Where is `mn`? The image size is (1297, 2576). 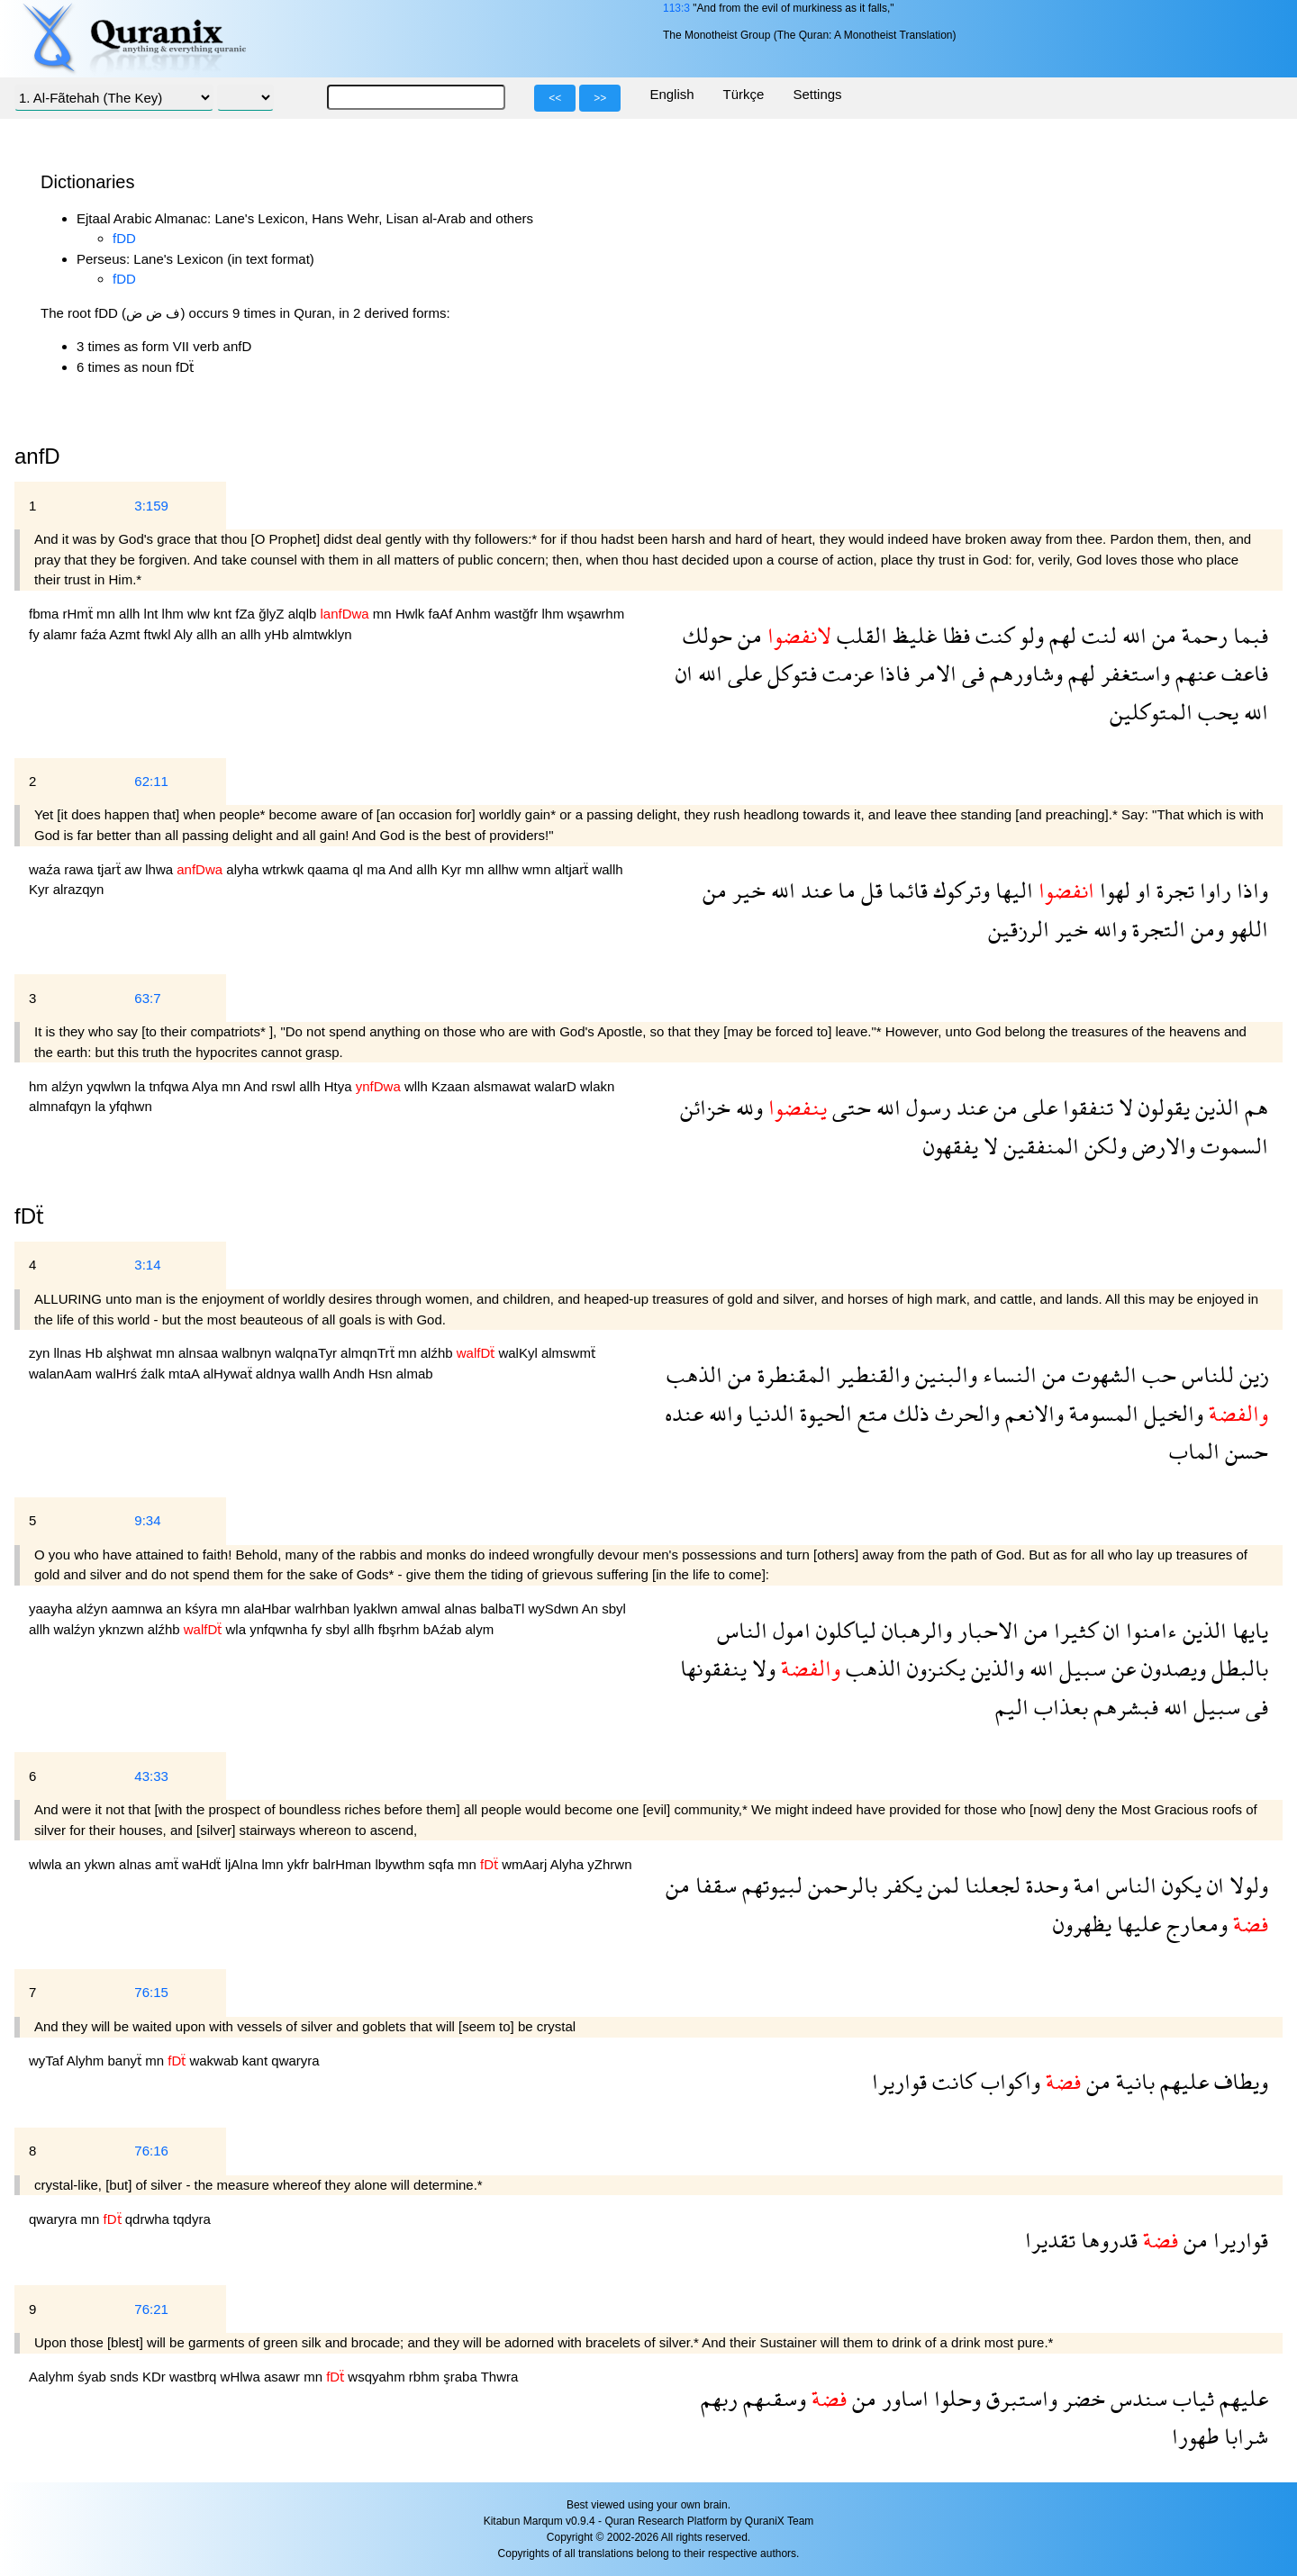 mn is located at coordinates (107, 613).